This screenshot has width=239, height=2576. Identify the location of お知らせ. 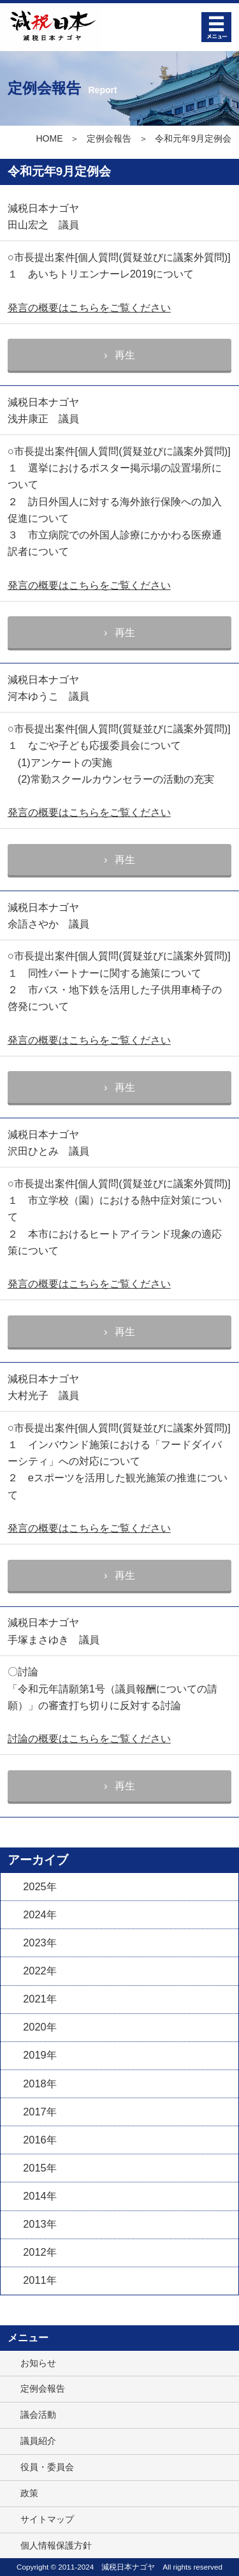
(38, 2363).